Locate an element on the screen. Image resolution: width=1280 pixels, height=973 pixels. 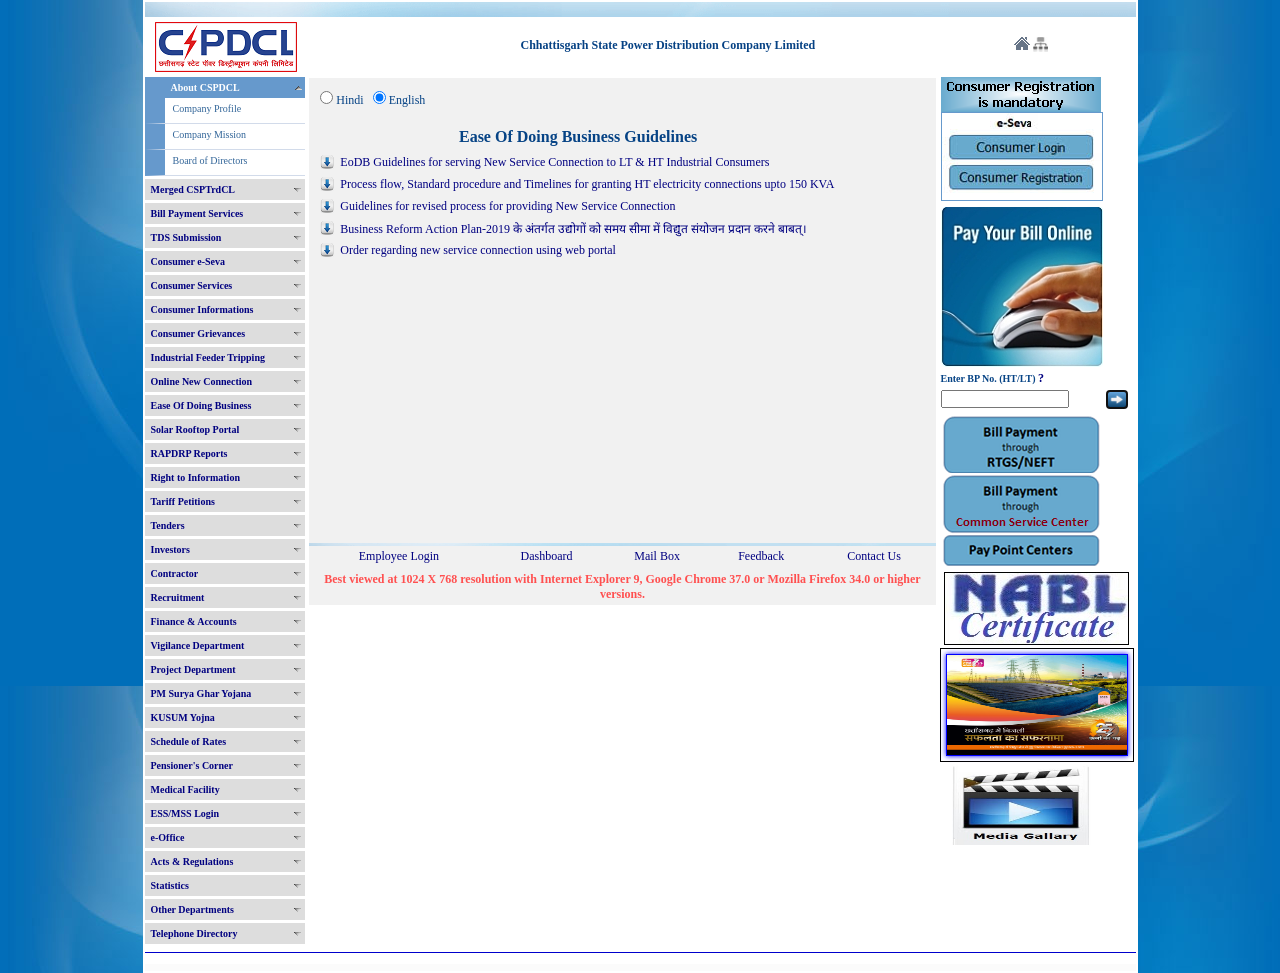
Consumer Services is located at coordinates (192, 285).